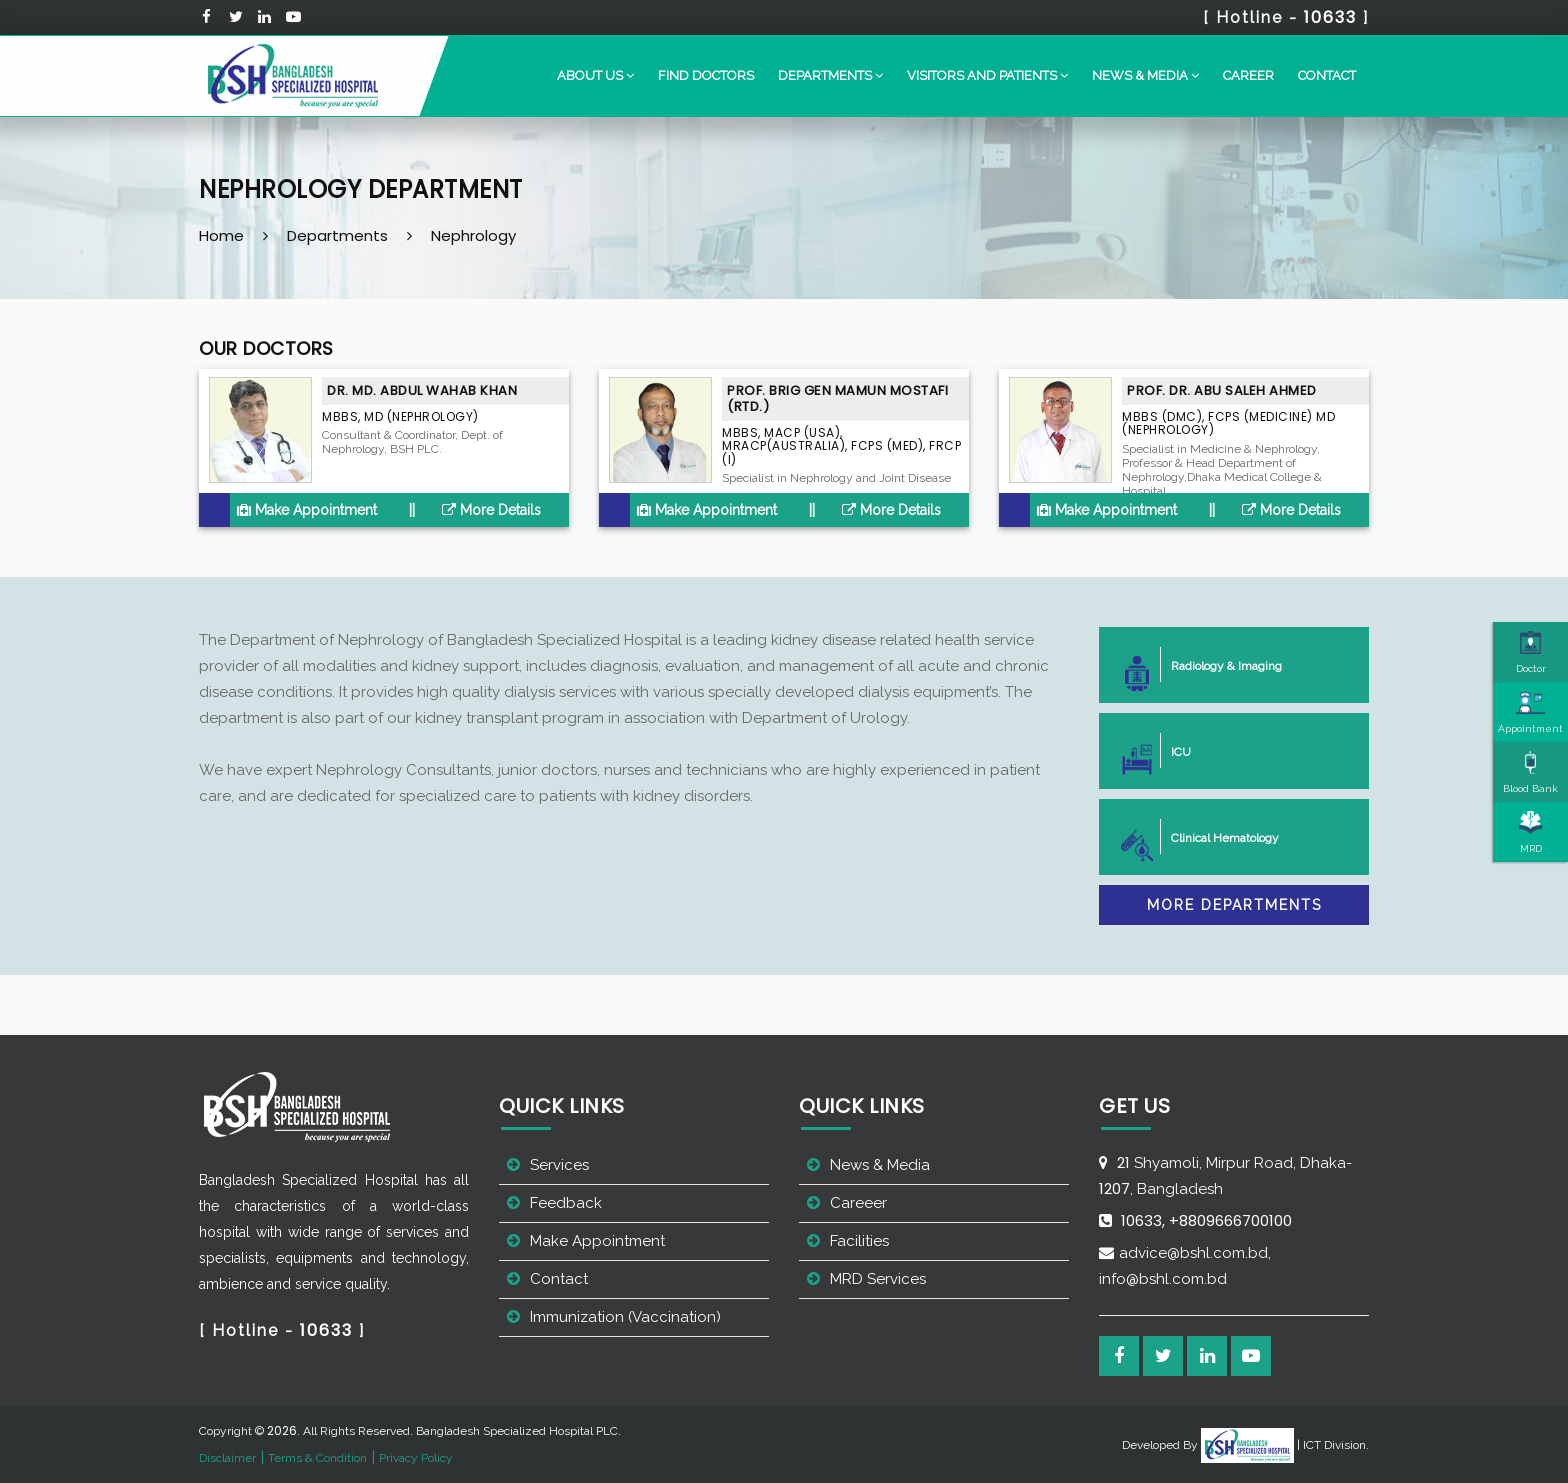 The image size is (1568, 1483). Describe the element at coordinates (473, 235) in the screenshot. I see `Nephrology` at that location.